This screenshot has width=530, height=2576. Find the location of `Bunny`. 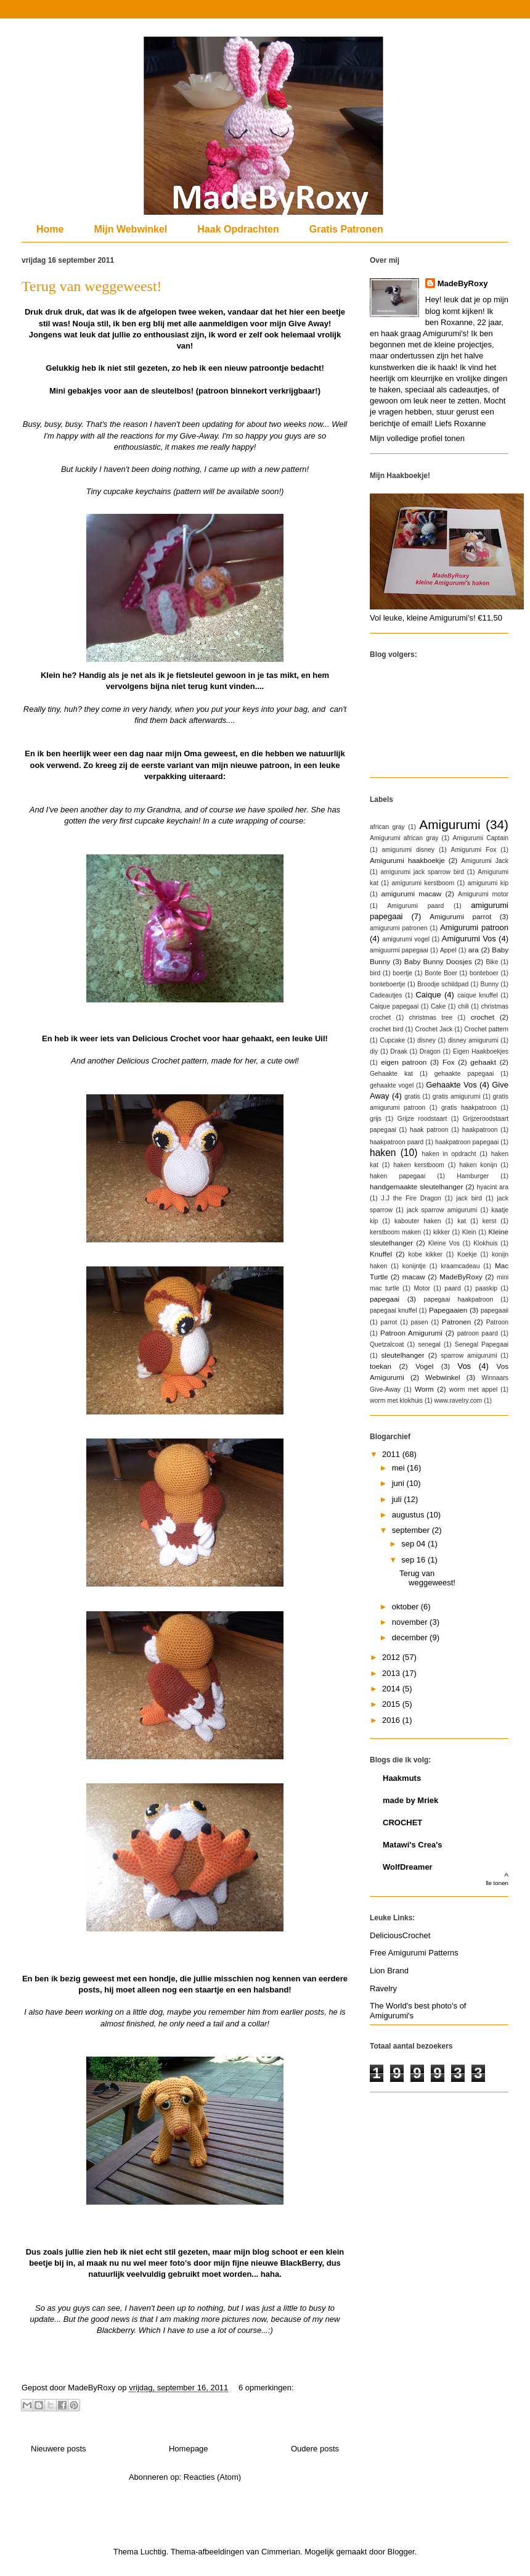

Bunny is located at coordinates (490, 984).